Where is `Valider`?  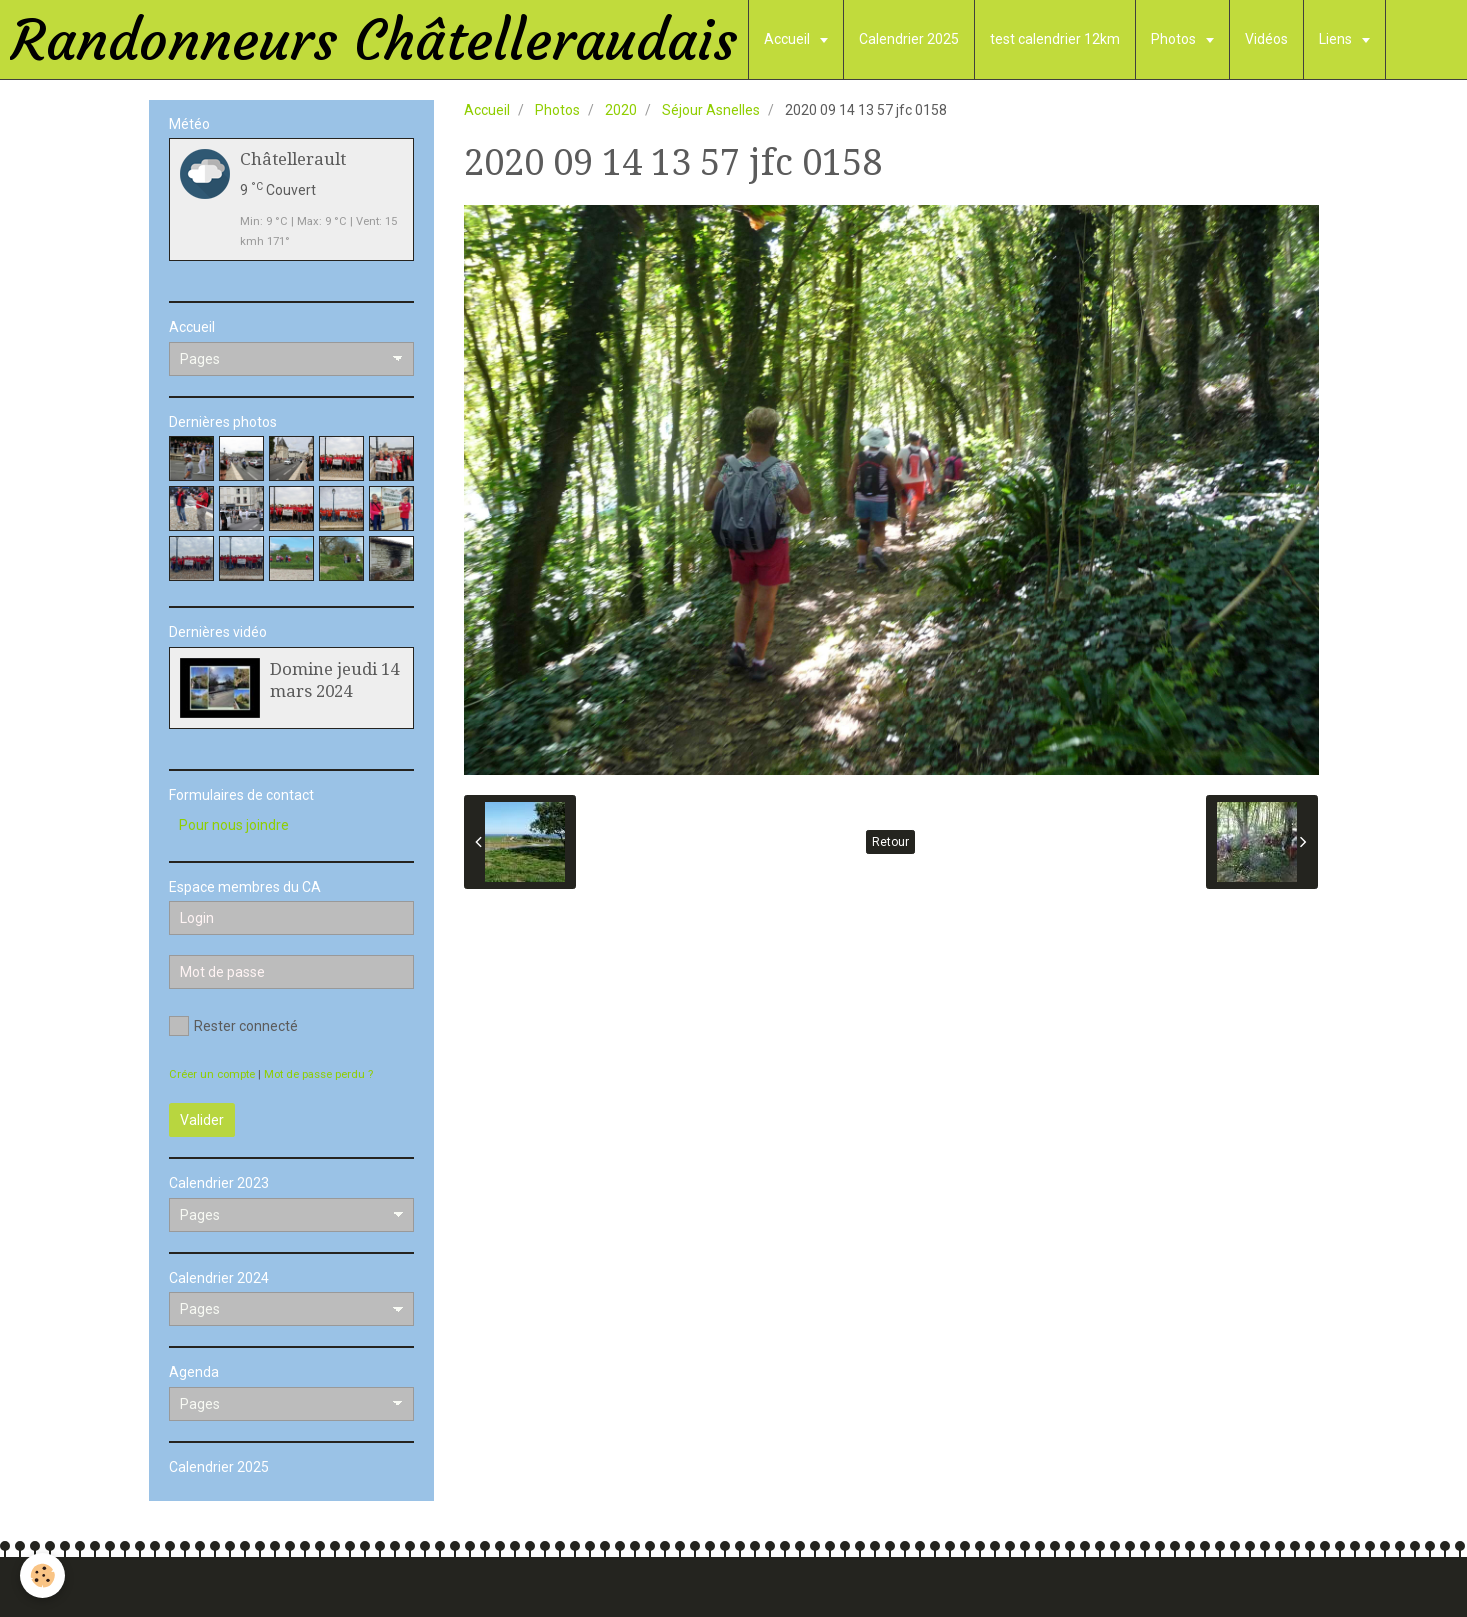 Valider is located at coordinates (202, 1120).